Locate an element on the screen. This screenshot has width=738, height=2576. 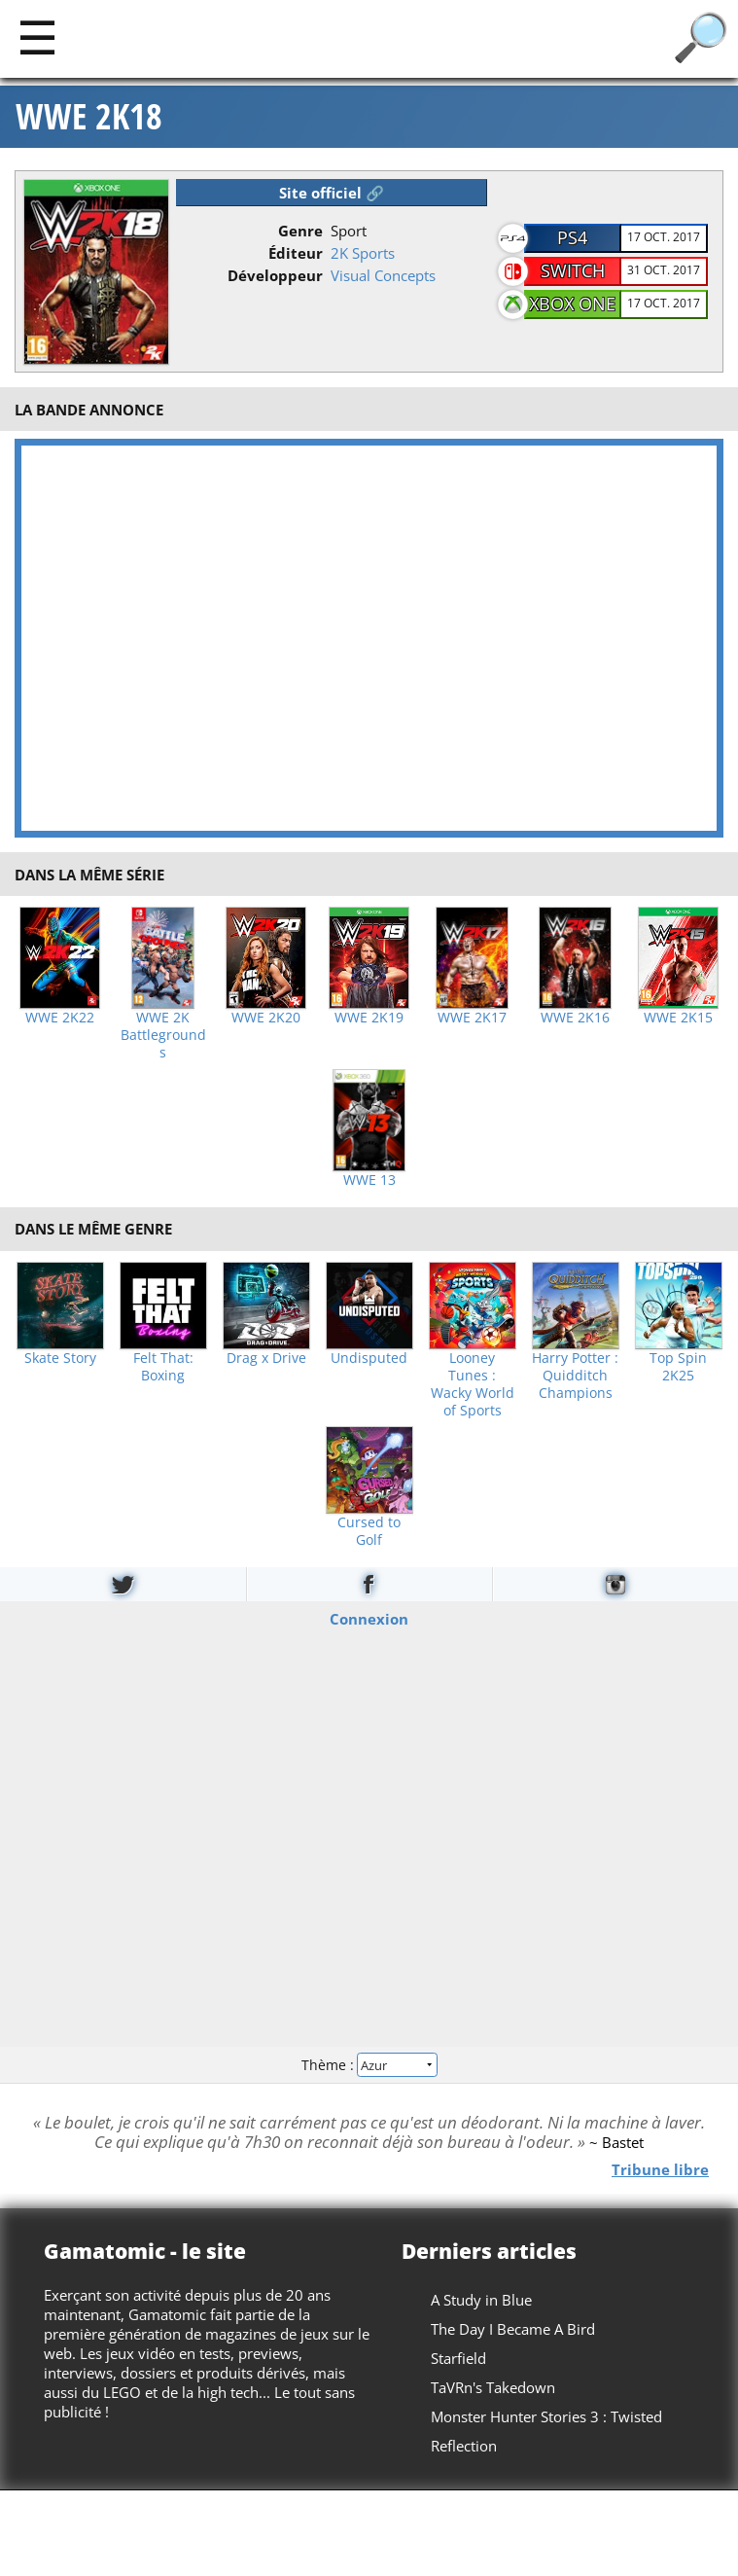
WWE 2K17 is located at coordinates (472, 1017).